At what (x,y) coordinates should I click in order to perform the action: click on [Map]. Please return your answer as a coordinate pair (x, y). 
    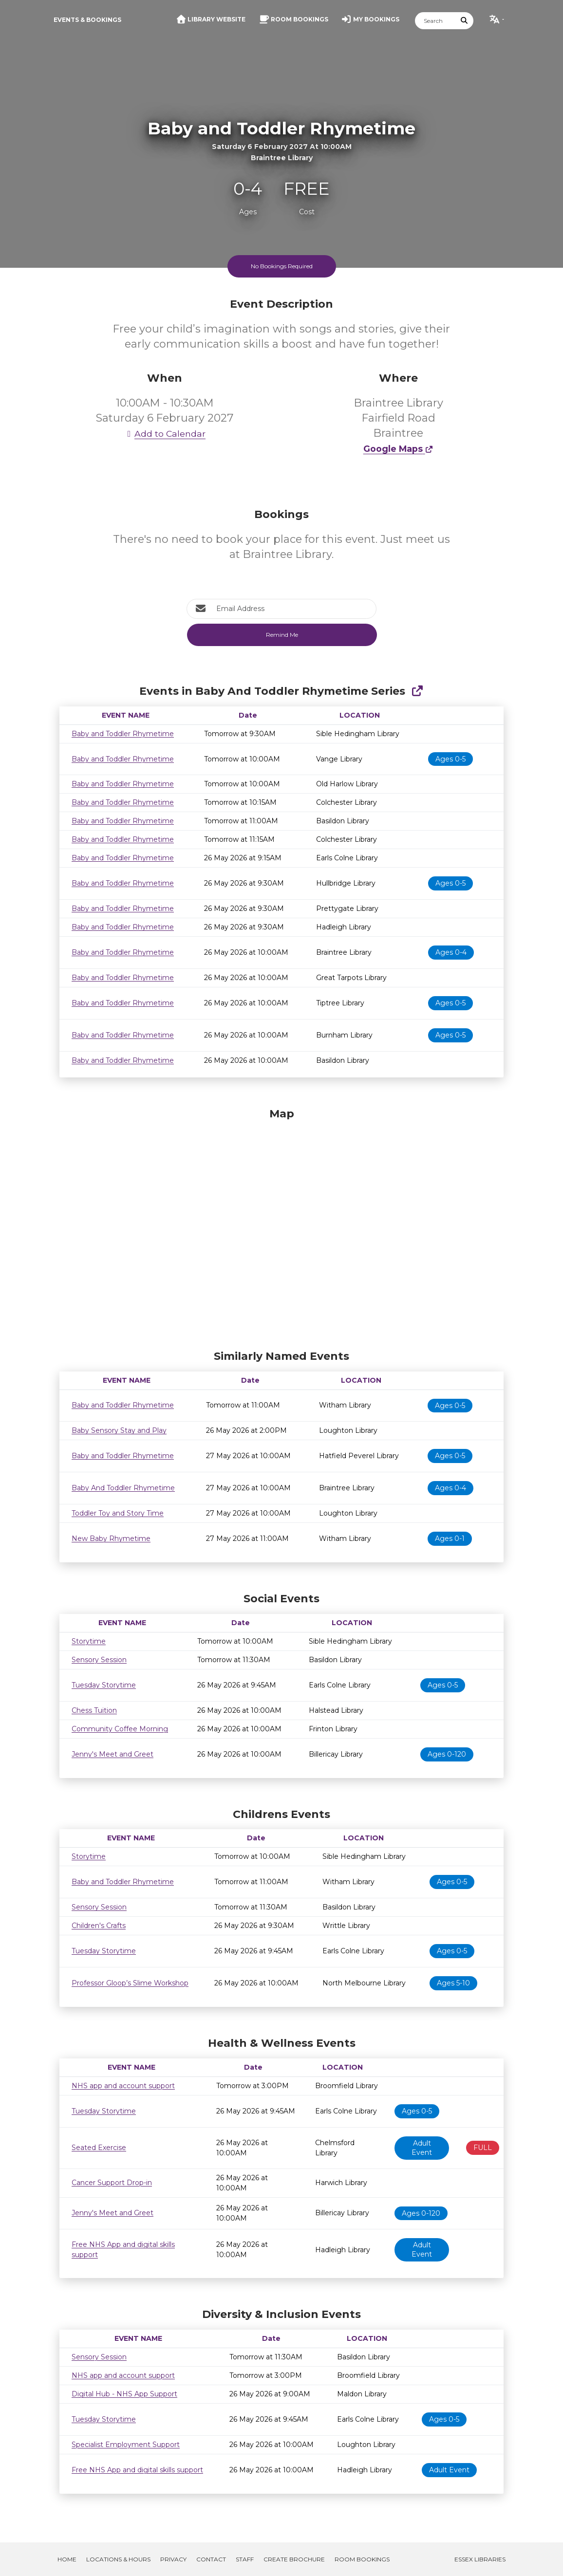
    Looking at the image, I should click on (281, 1226).